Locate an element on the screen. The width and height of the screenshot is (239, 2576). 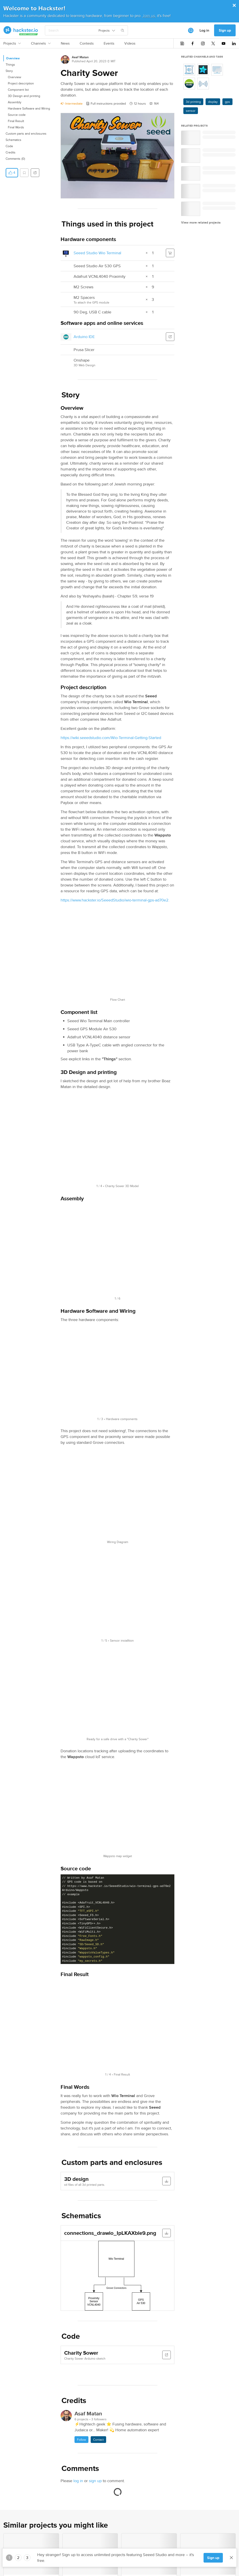
sign up is located at coordinates (95, 2480).